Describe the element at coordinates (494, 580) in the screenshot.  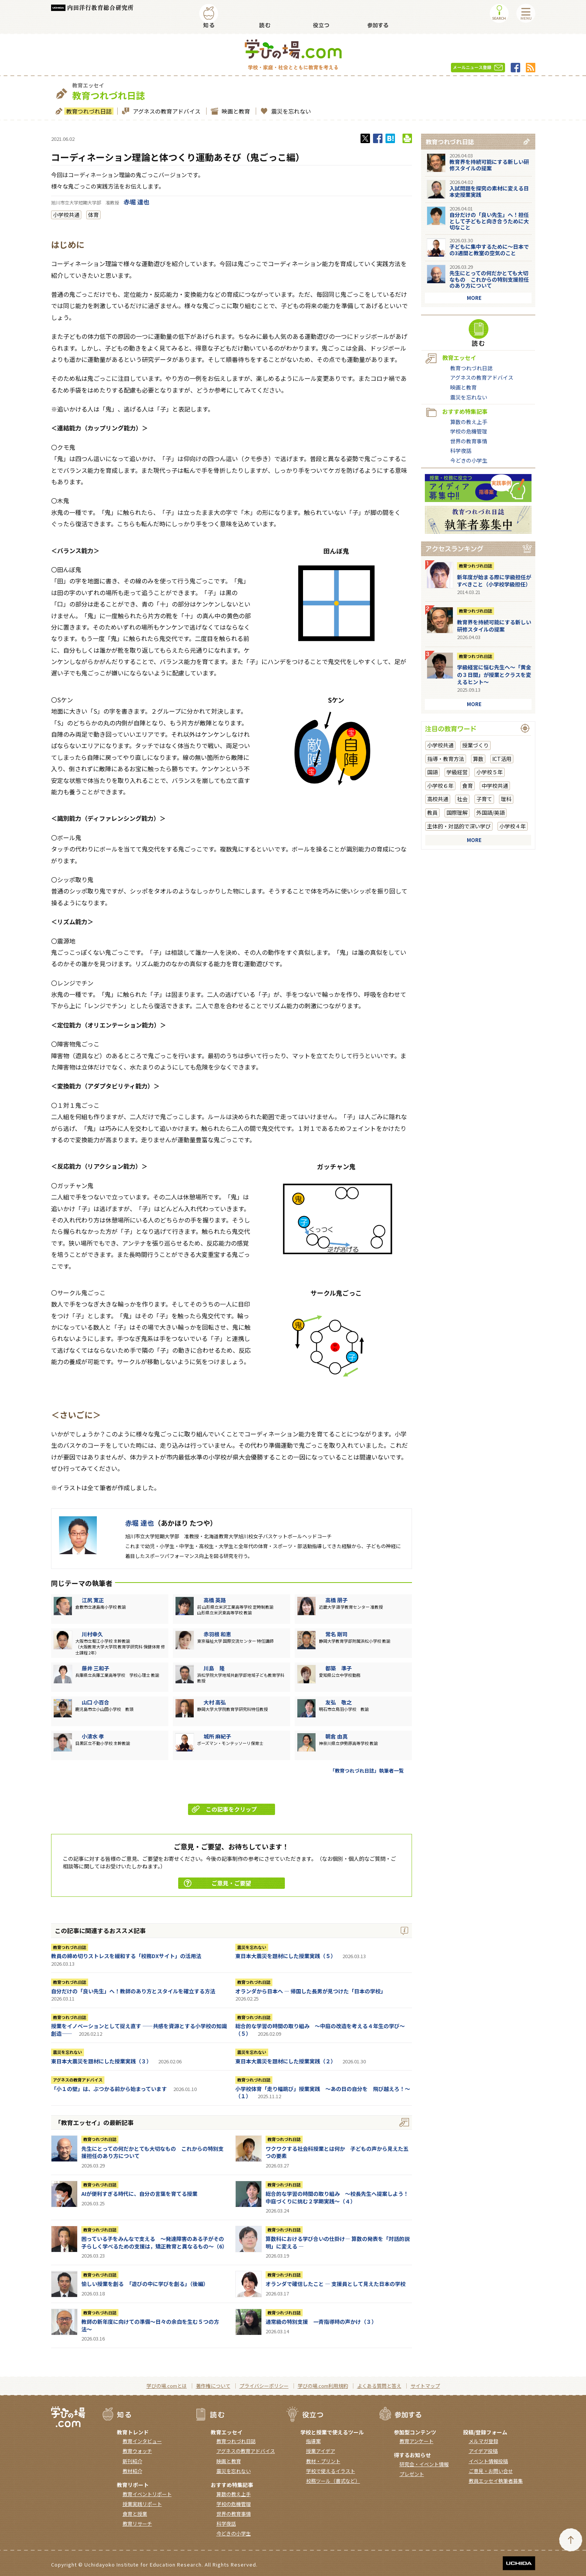
I see `新年度が始まる際に学級担任がすべきこと（小学校学級担任）` at that location.